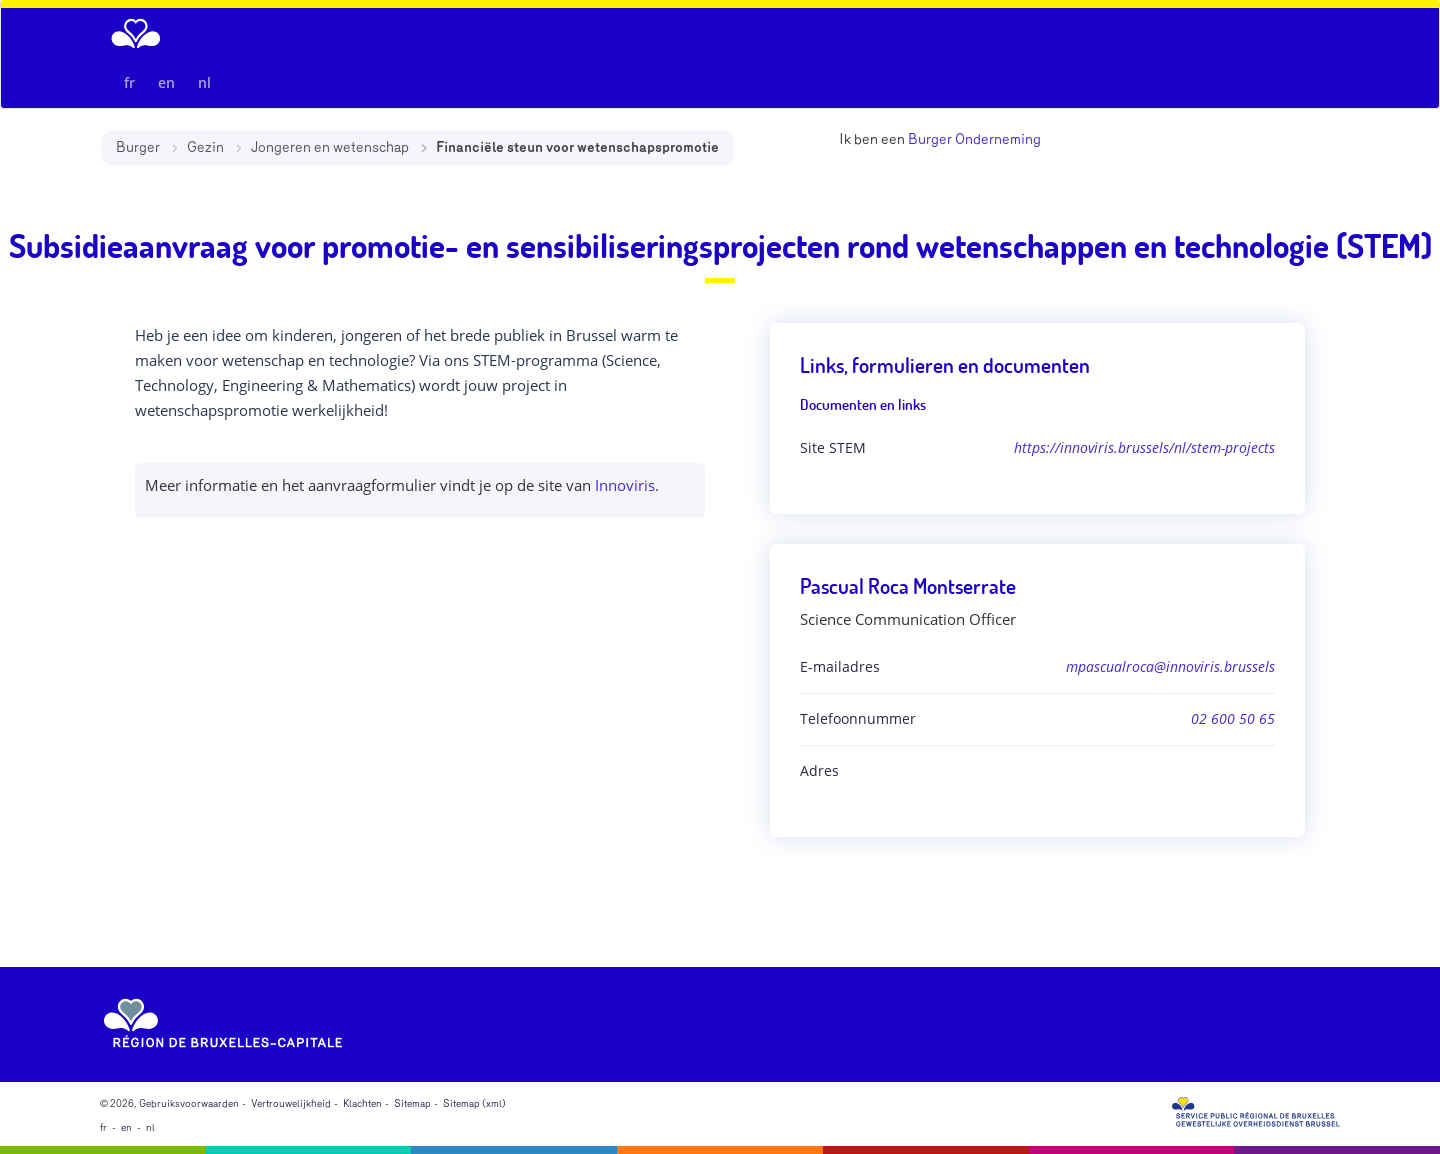 The width and height of the screenshot is (1440, 1154). I want to click on fr, so click(129, 82).